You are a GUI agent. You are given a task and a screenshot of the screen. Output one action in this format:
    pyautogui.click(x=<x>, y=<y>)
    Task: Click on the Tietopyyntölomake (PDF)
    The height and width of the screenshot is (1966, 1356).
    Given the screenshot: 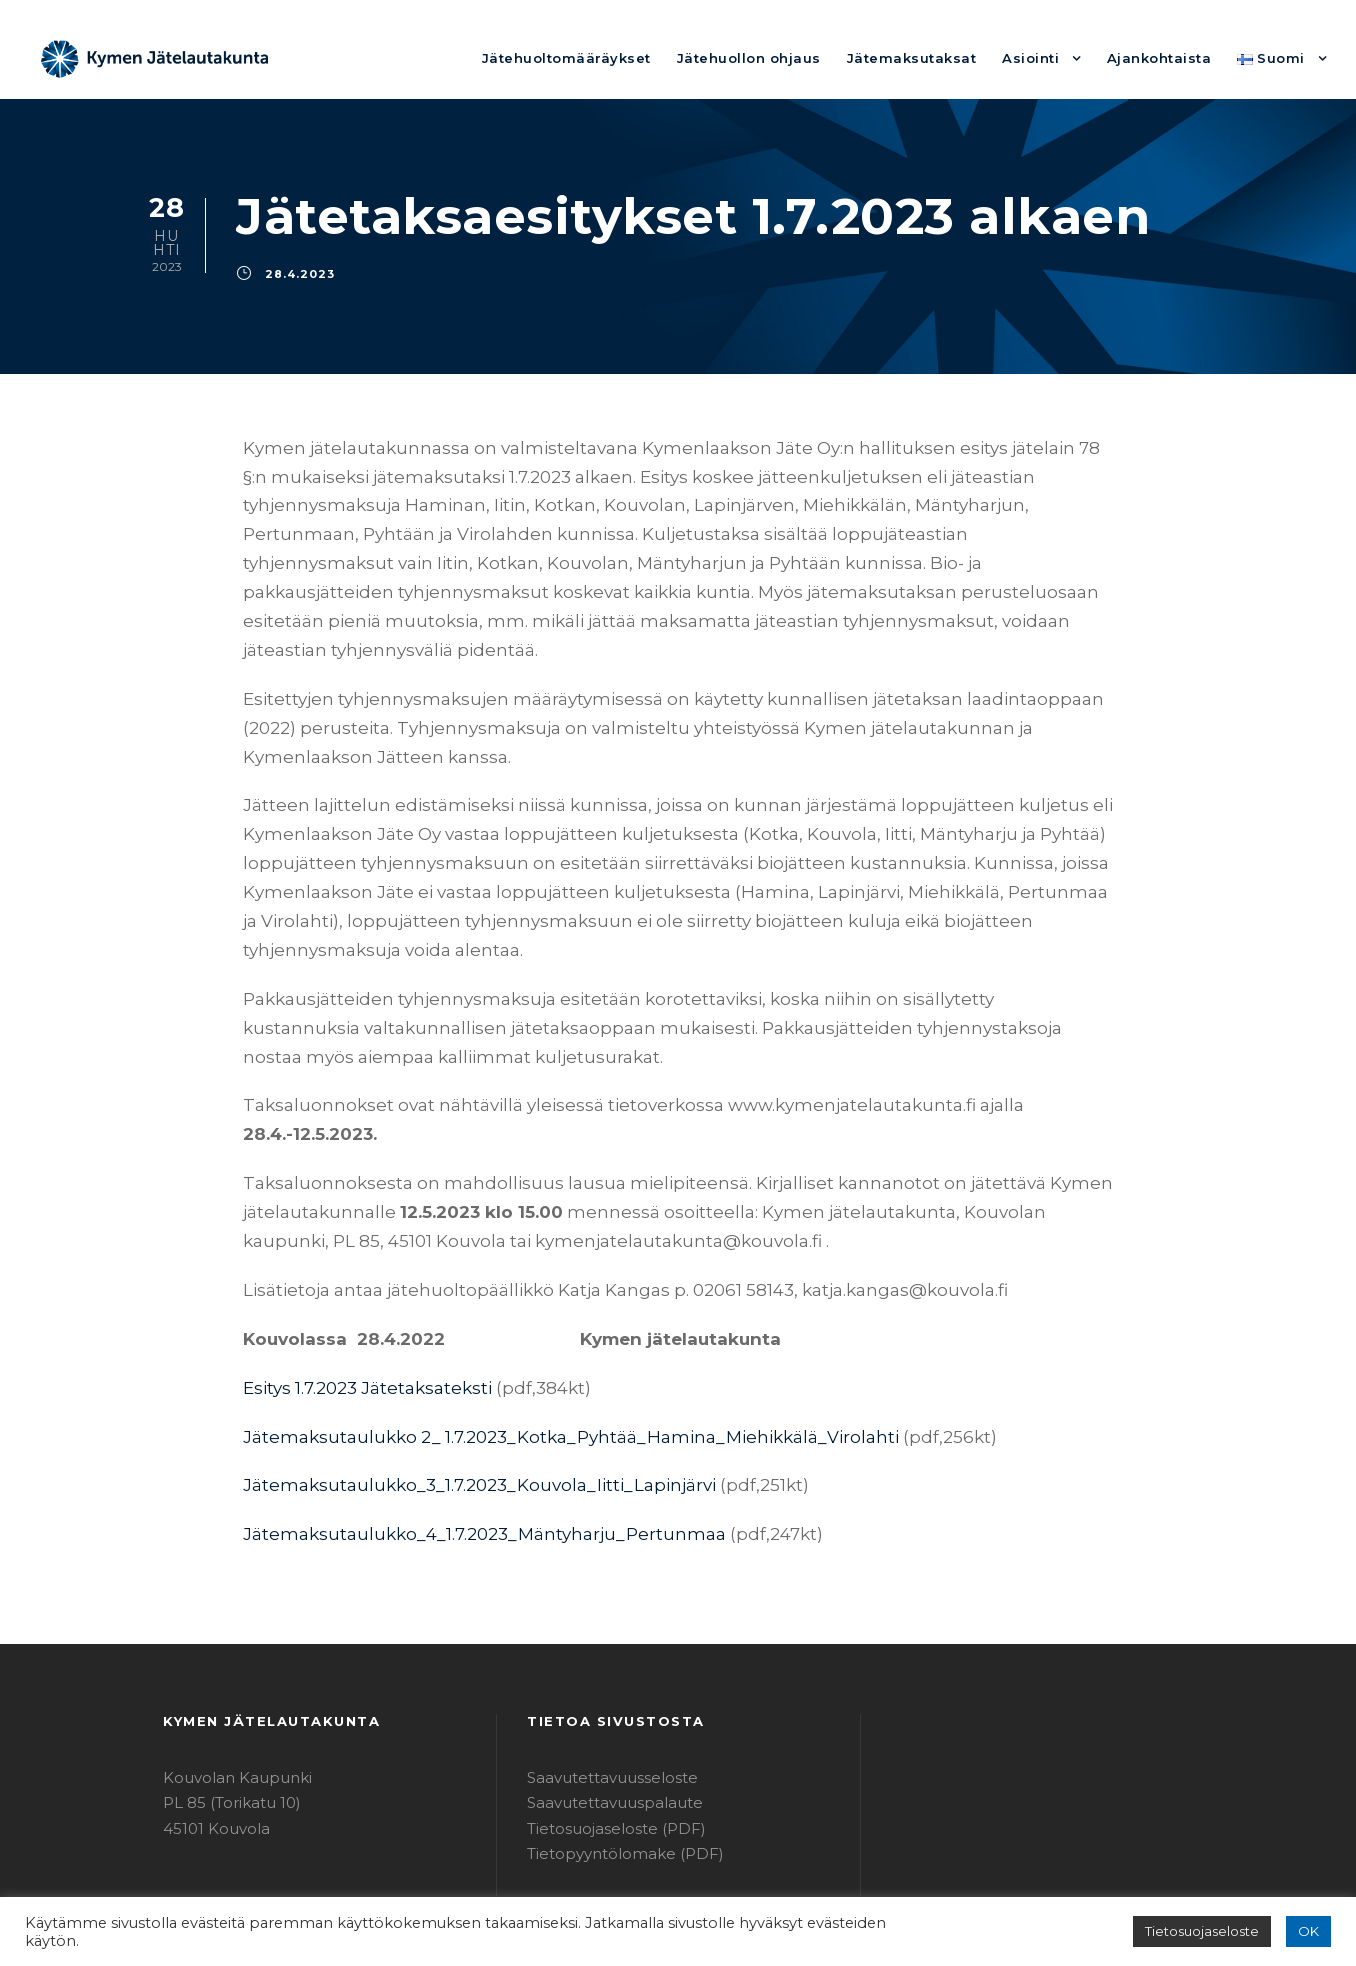 What is the action you would take?
    pyautogui.click(x=612, y=1767)
    